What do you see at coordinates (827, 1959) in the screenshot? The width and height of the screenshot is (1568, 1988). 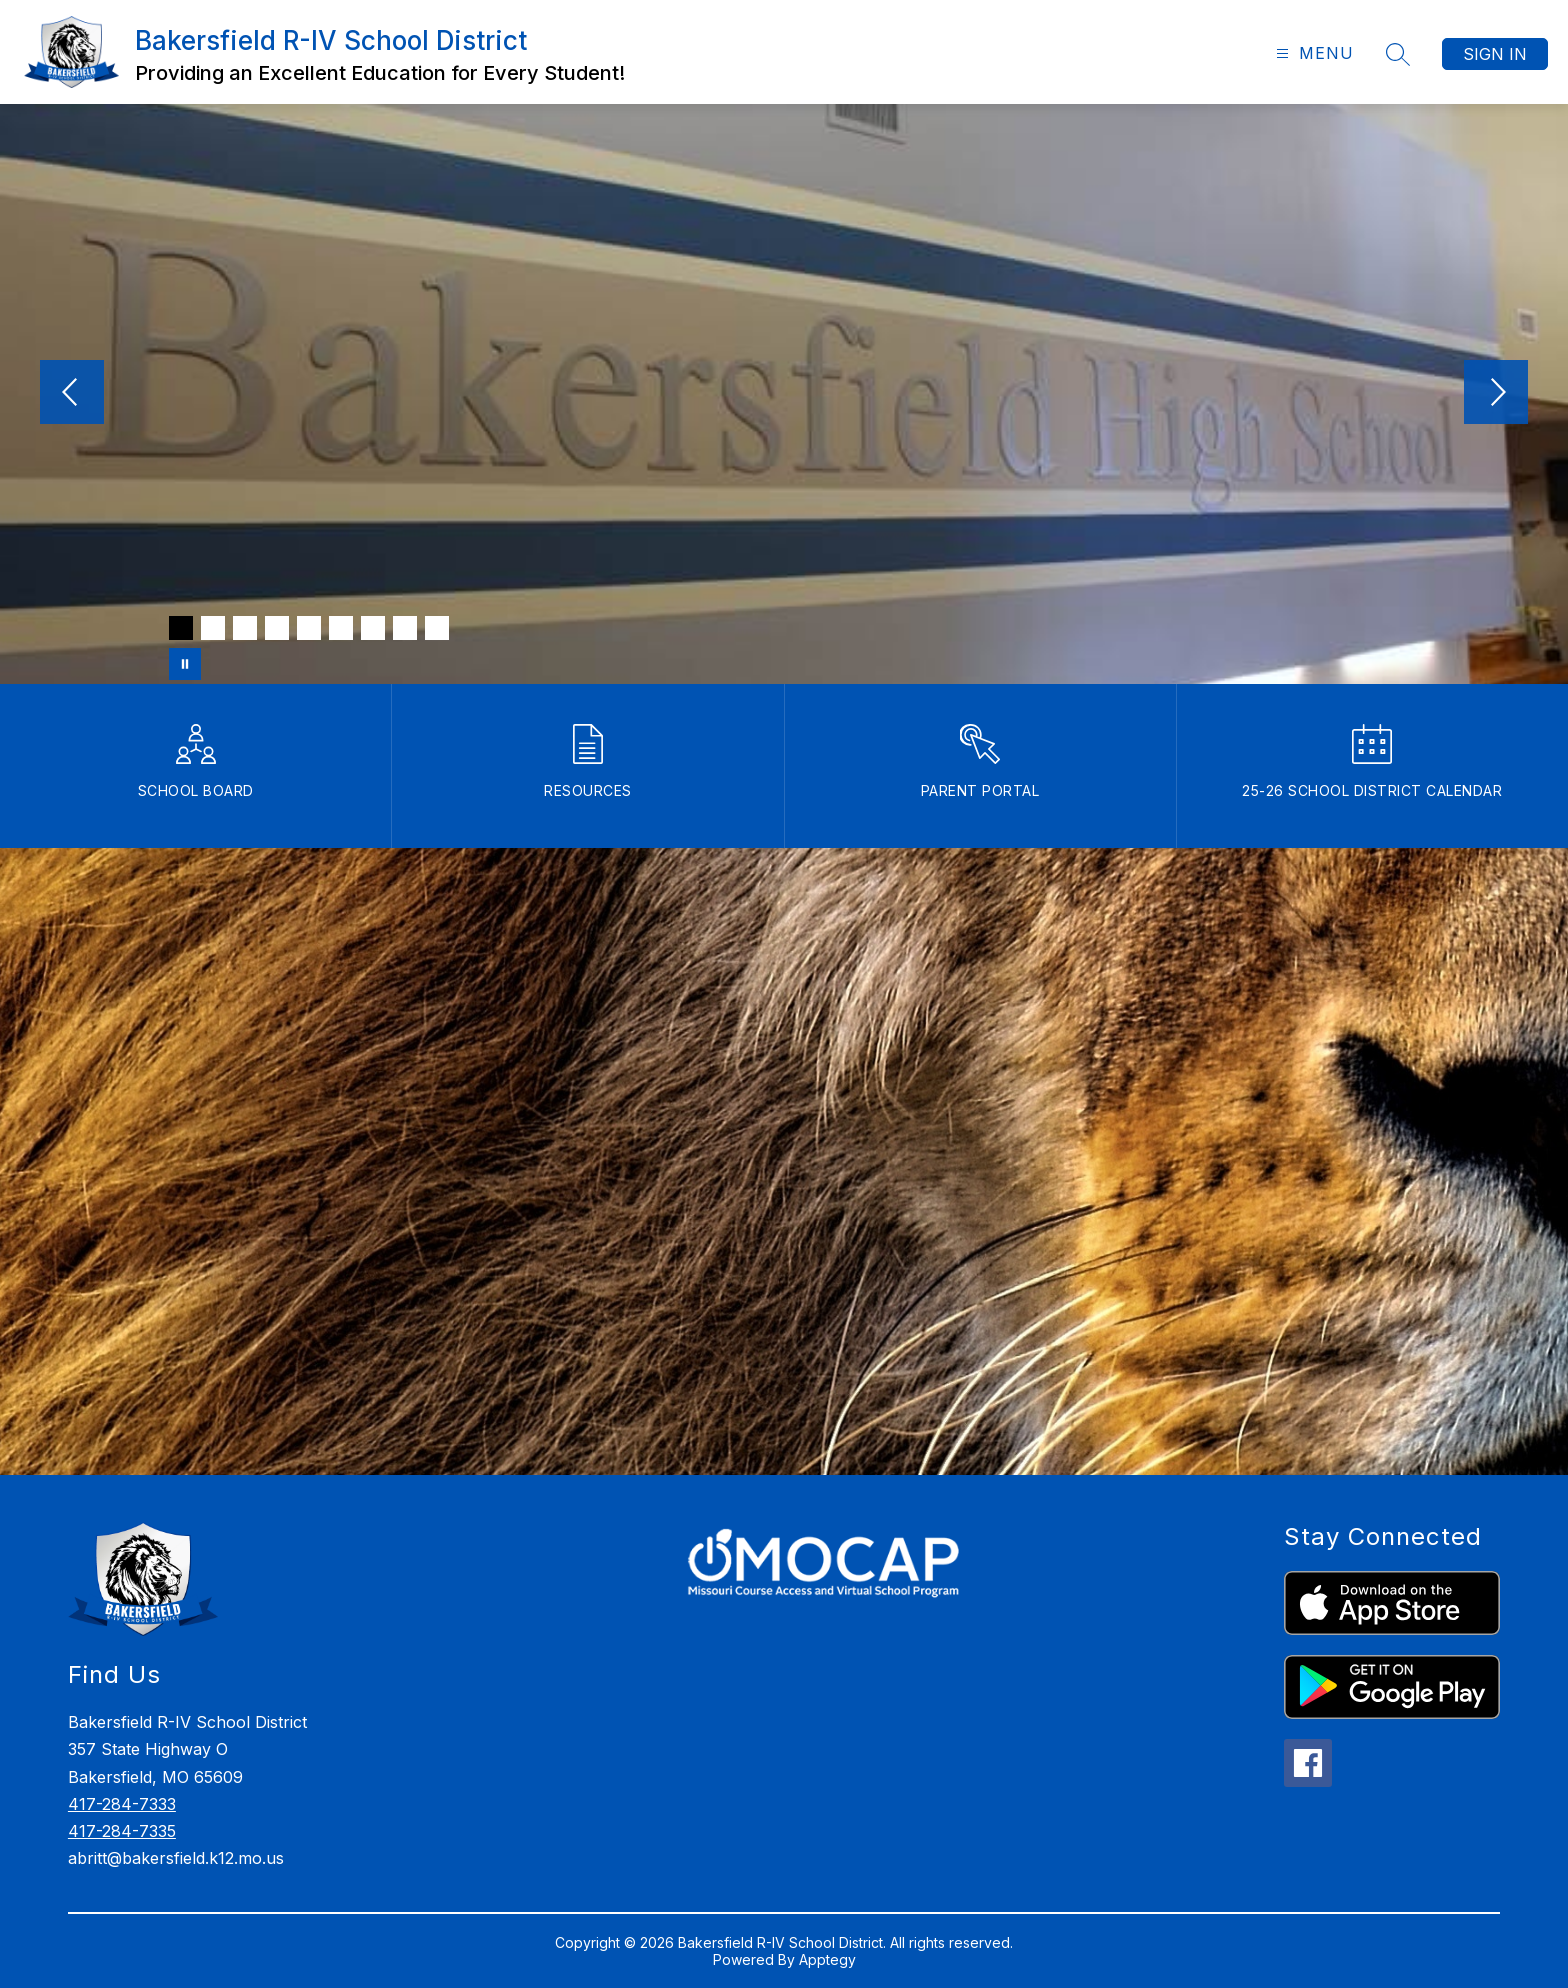 I see `Apptegy` at bounding box center [827, 1959].